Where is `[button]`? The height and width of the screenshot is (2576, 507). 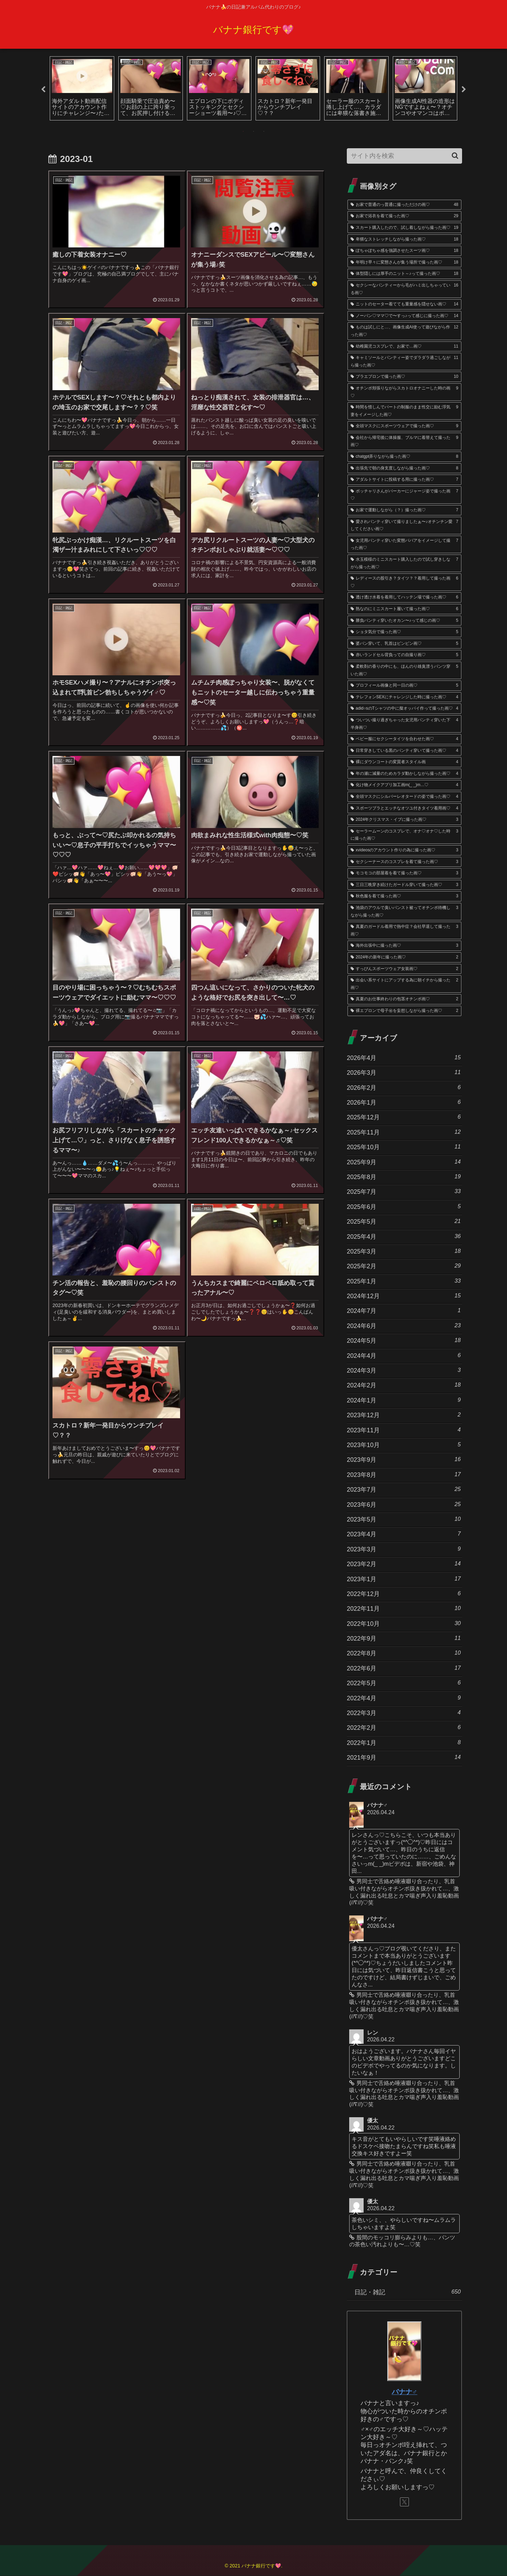
[button] is located at coordinates (455, 156).